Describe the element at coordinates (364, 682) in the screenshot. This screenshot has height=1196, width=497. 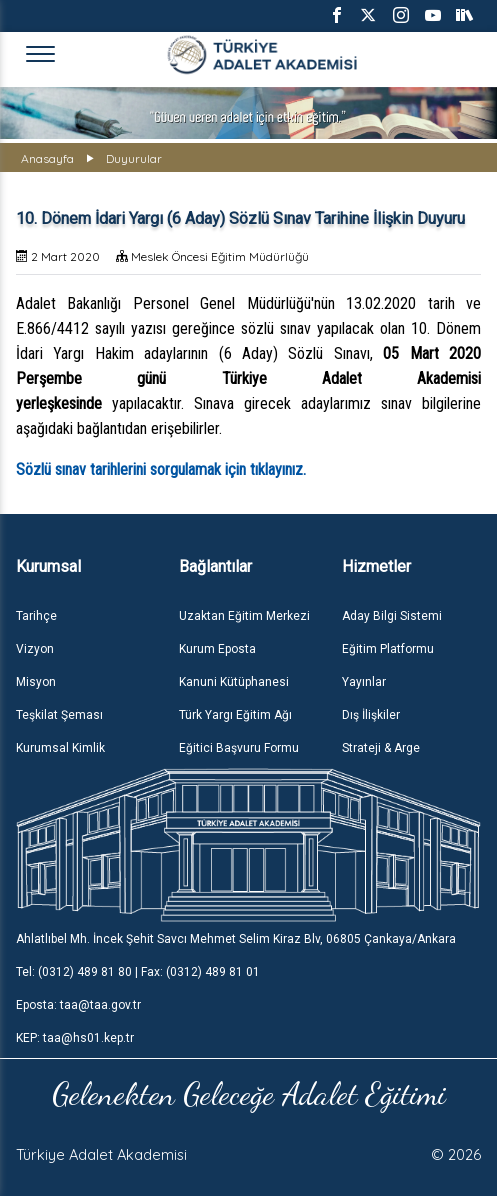
I see `Yayınlar` at that location.